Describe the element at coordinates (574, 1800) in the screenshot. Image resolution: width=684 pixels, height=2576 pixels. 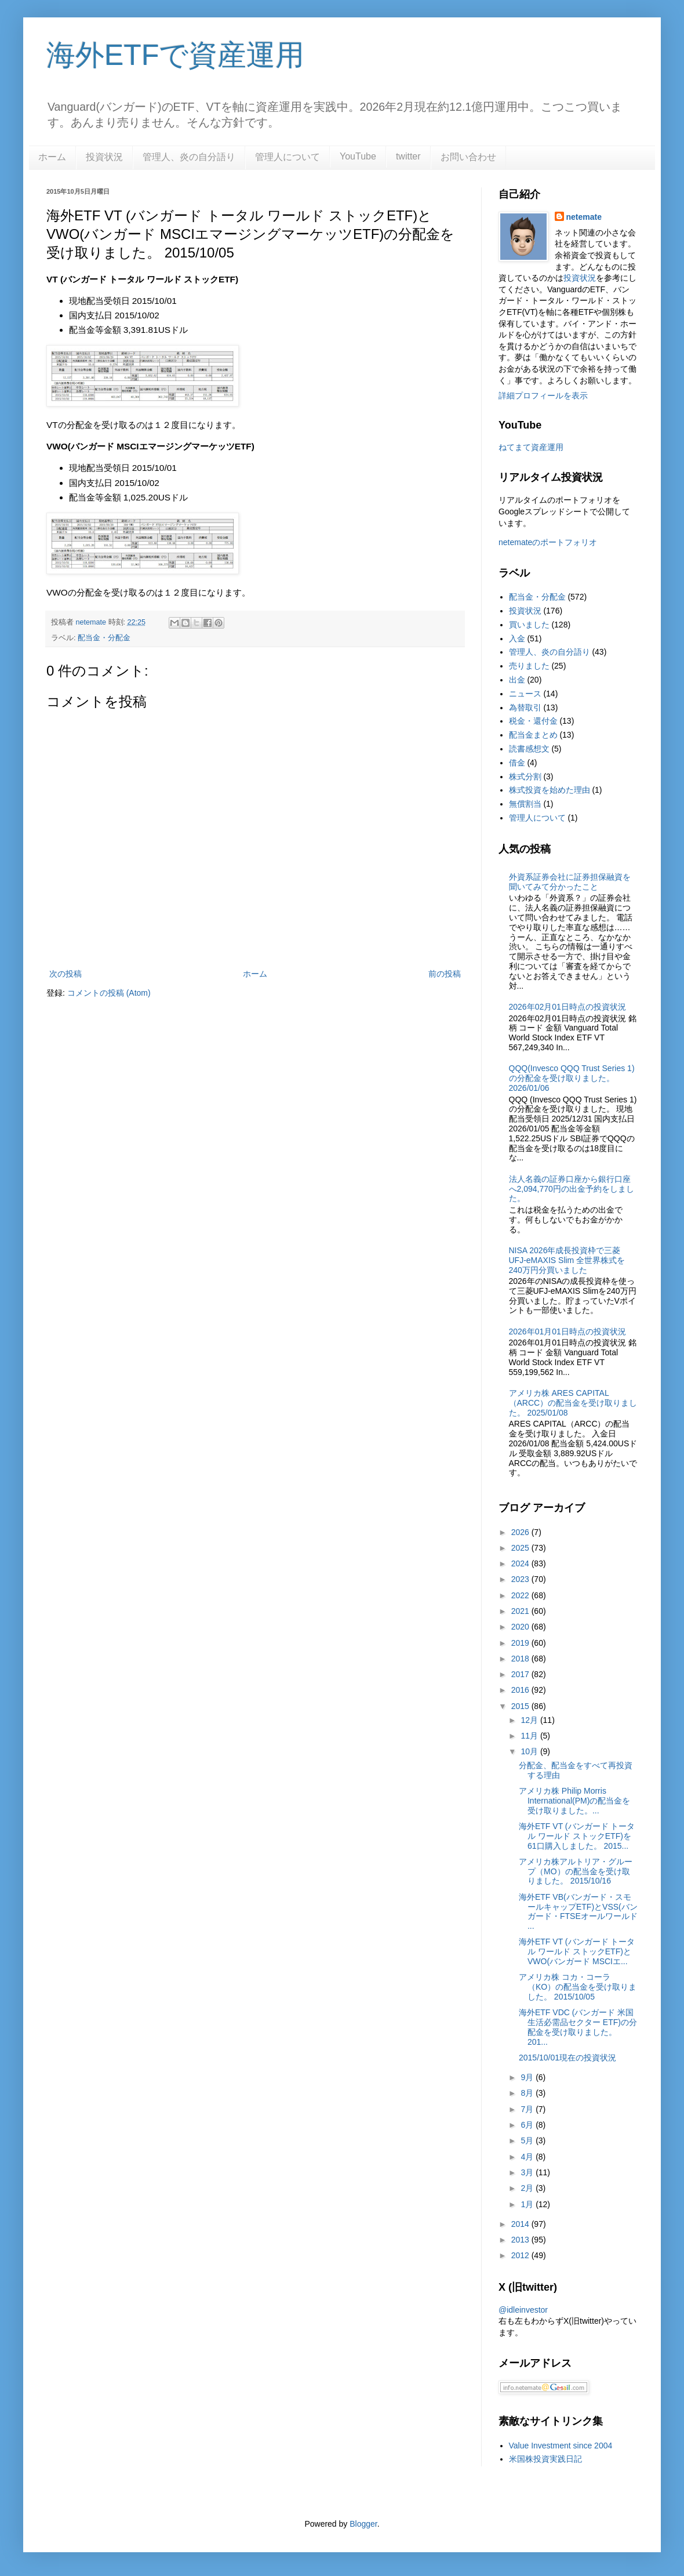
I see `アメリカ株 Philip Morris International(PM)の配当金を受け取りました。...` at that location.